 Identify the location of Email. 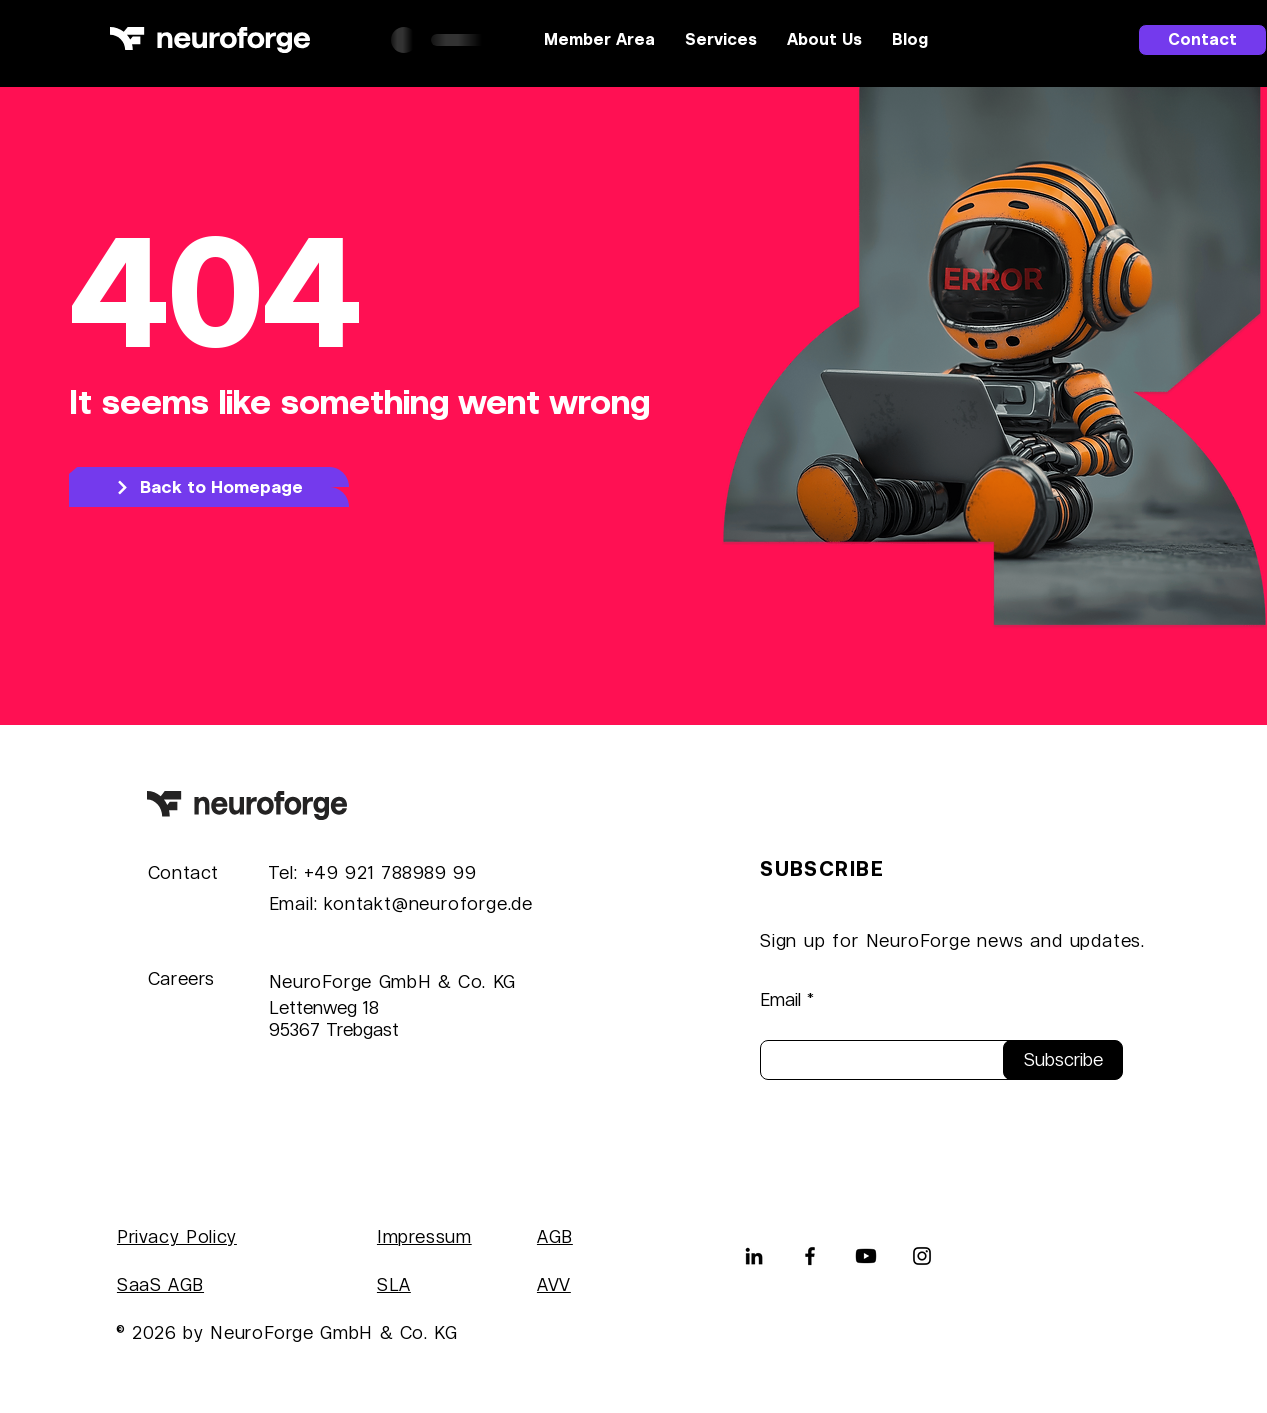
(780, 1000).